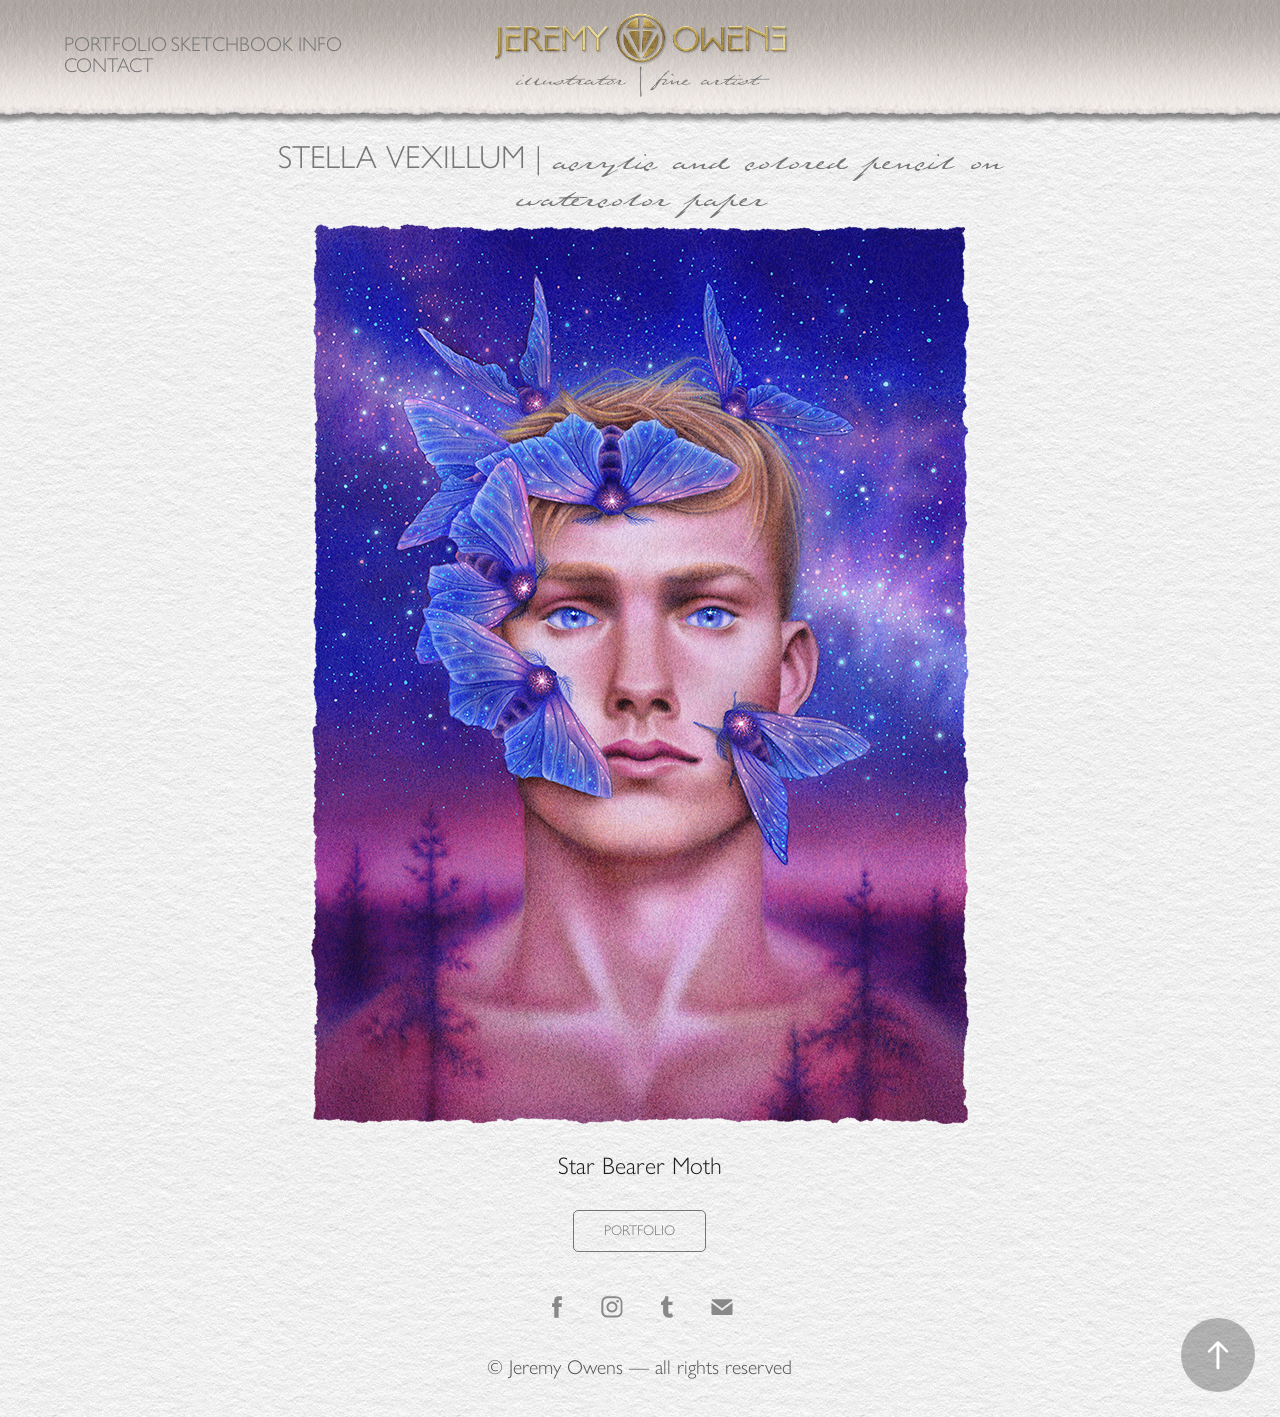 The image size is (1280, 1417). Describe the element at coordinates (639, 1230) in the screenshot. I see `PORTFOLIO` at that location.